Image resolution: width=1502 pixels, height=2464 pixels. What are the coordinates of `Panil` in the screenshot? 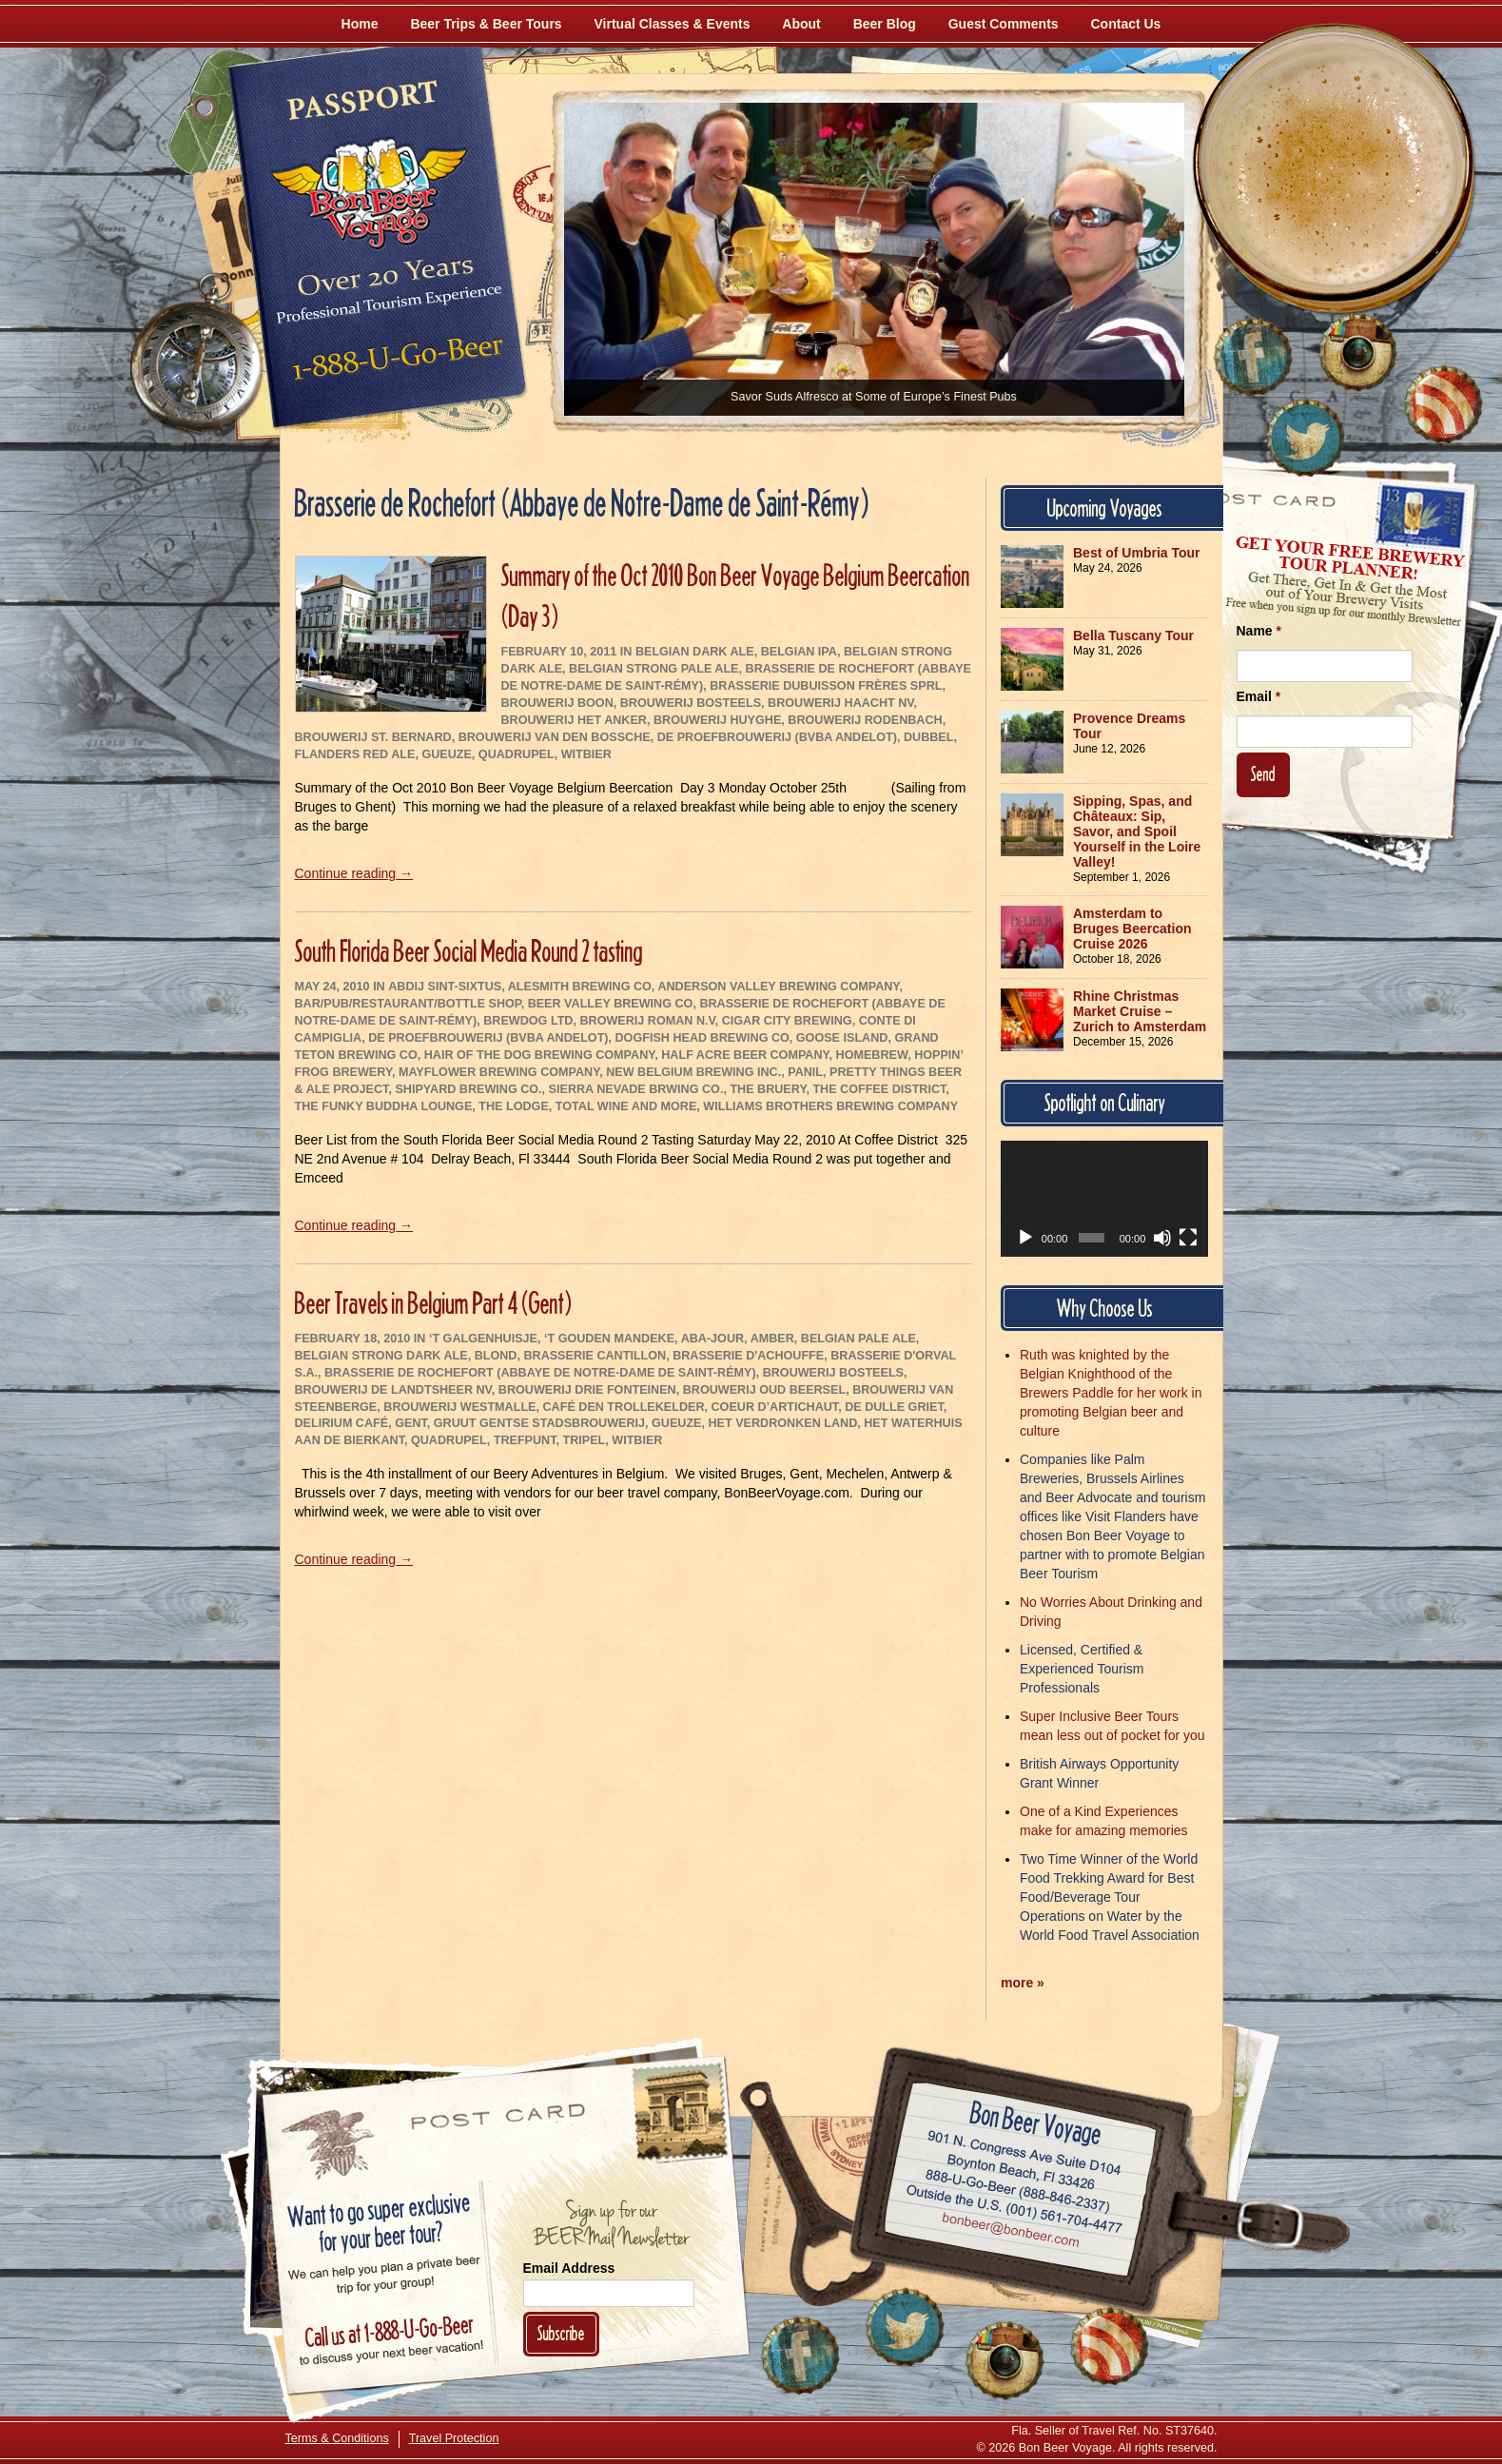 It's located at (805, 1072).